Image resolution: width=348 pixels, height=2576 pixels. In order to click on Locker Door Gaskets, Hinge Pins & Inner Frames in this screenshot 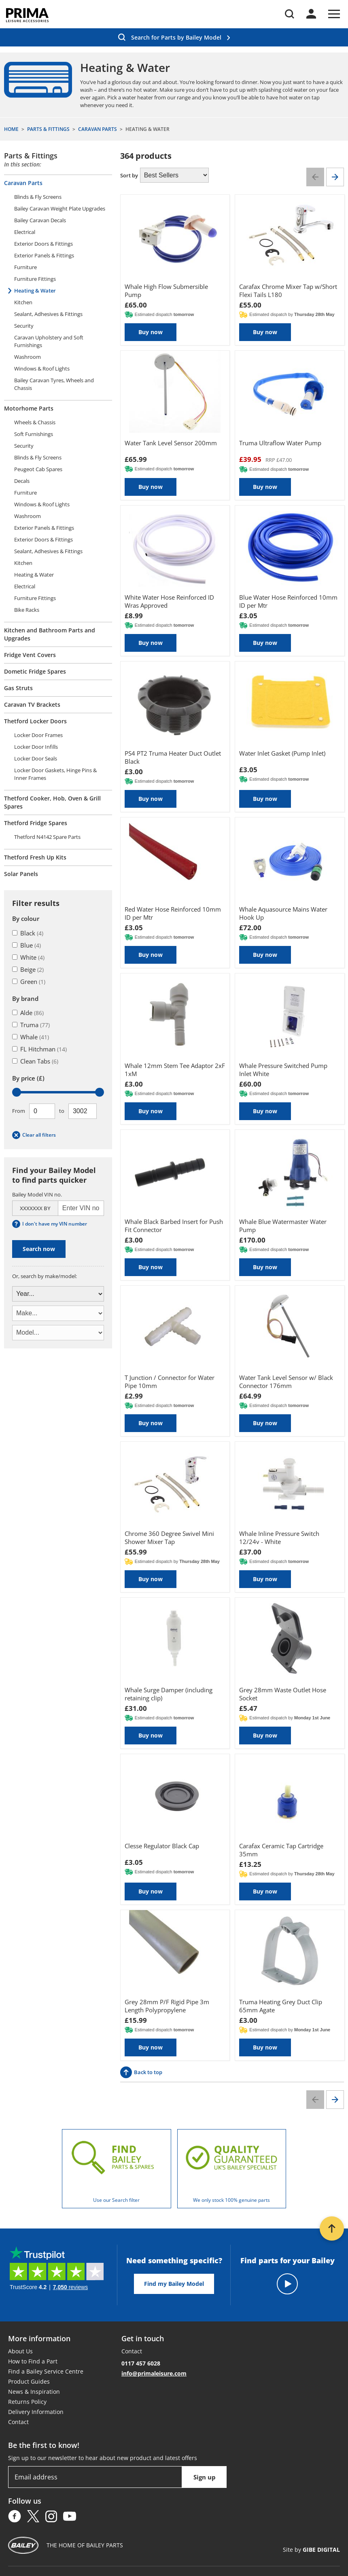, I will do `click(55, 774)`.